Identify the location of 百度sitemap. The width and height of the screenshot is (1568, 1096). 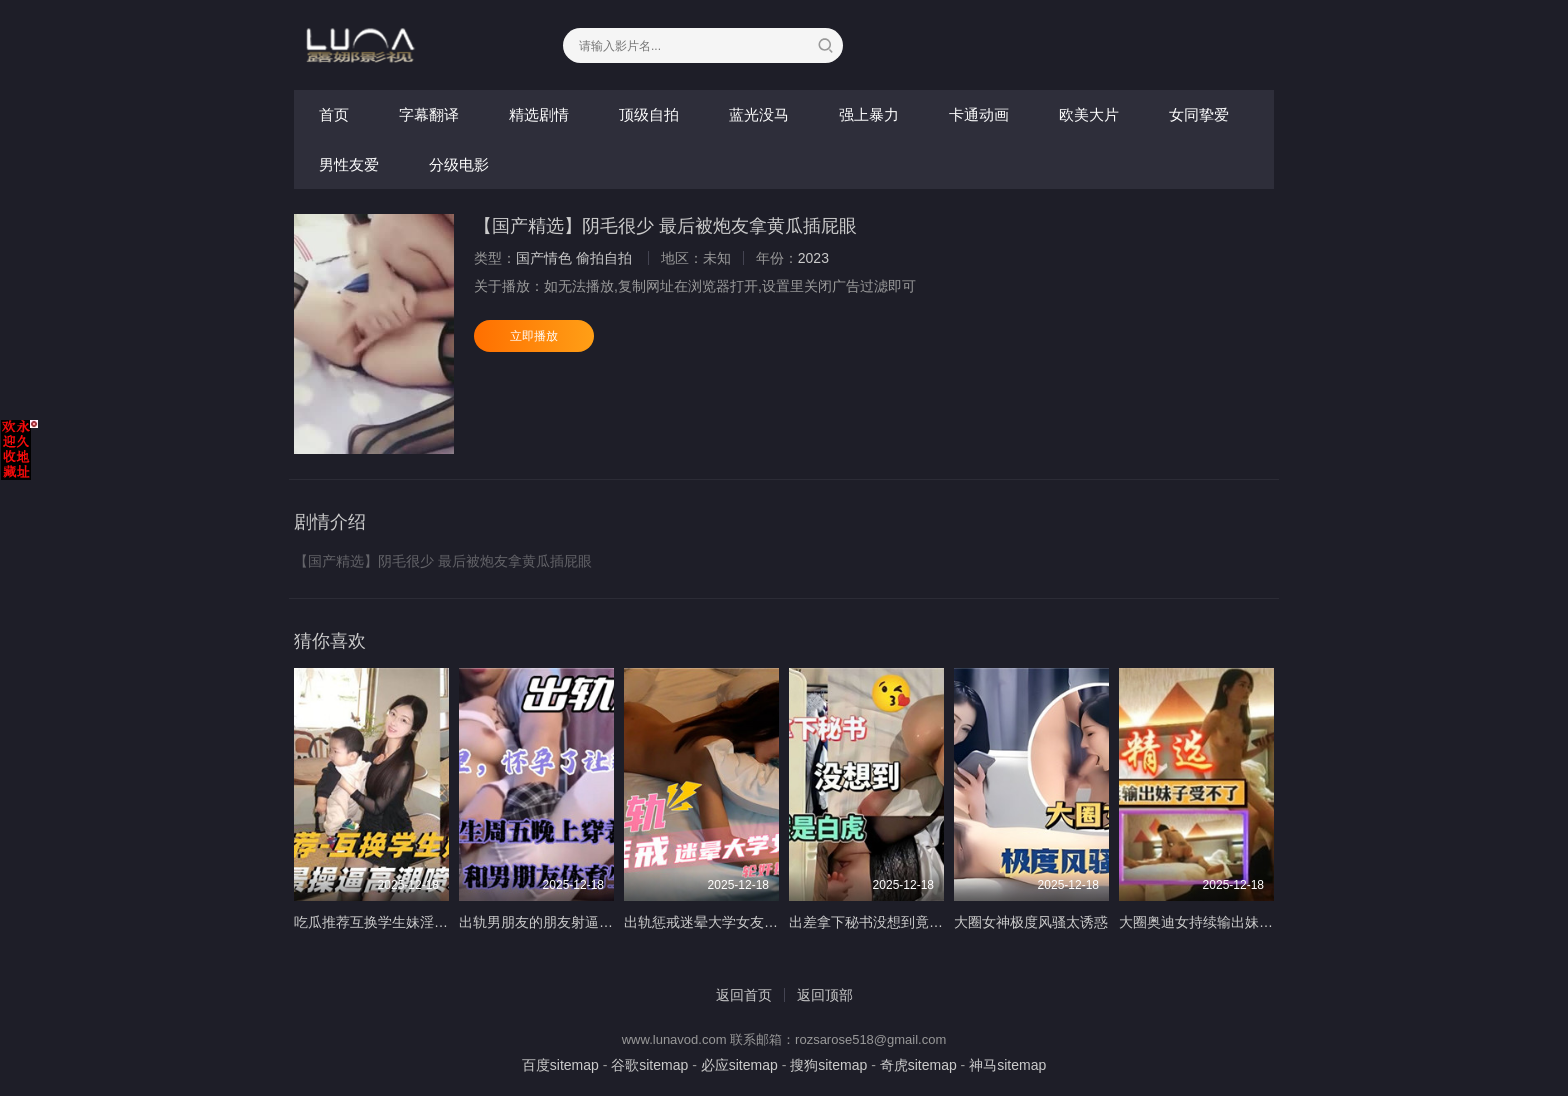
(560, 1065).